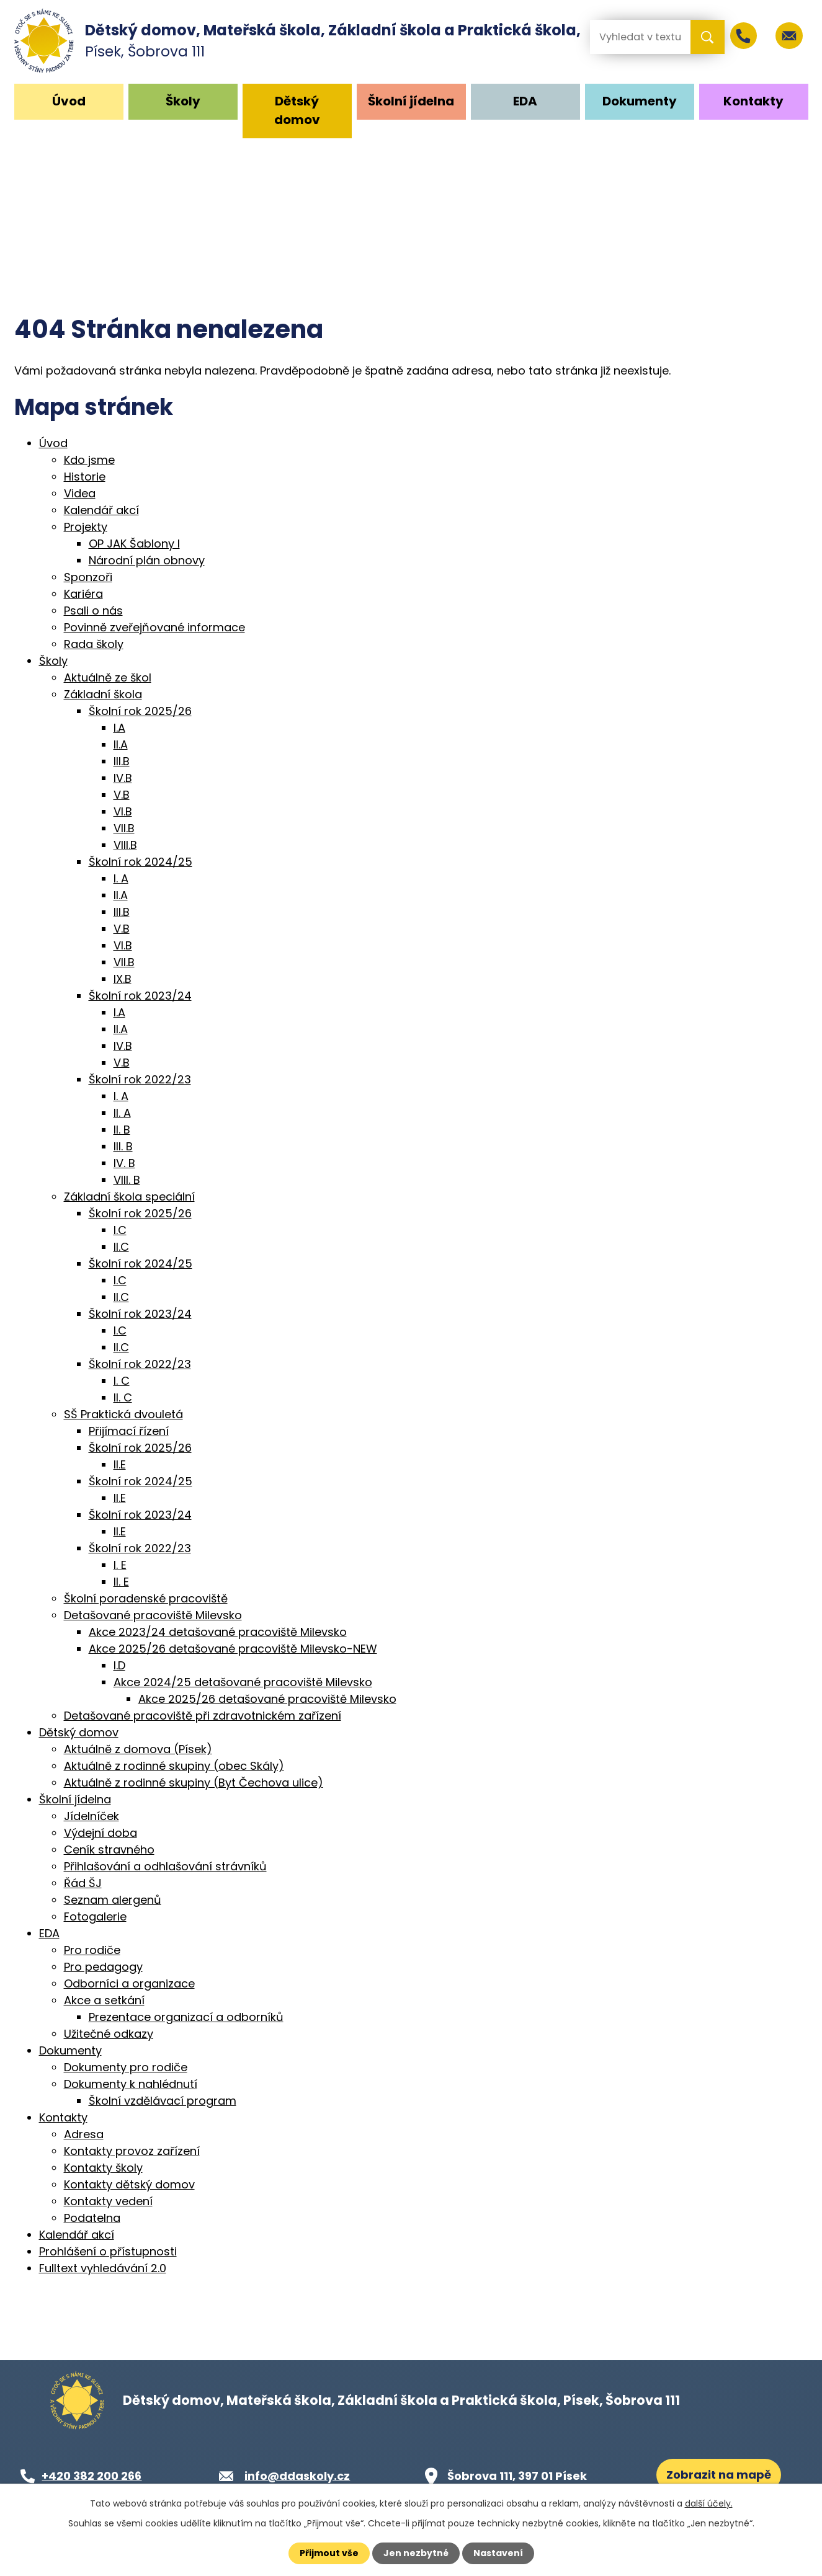  I want to click on I.A, so click(119, 727).